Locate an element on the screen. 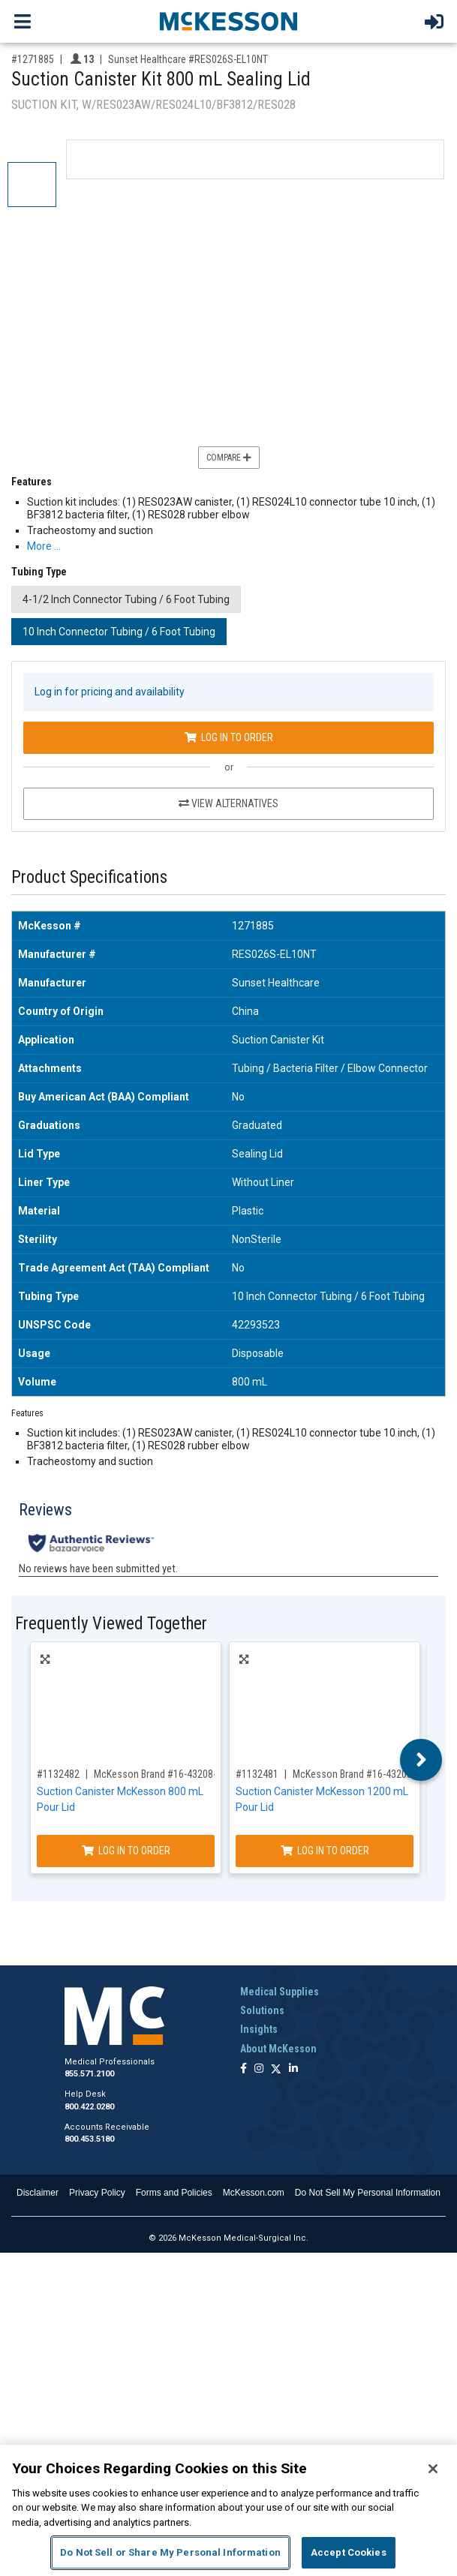  View Alternatives [View Alternatives to Suction Canister Kit 800 mL Sealing Lid] is located at coordinates (228, 803).